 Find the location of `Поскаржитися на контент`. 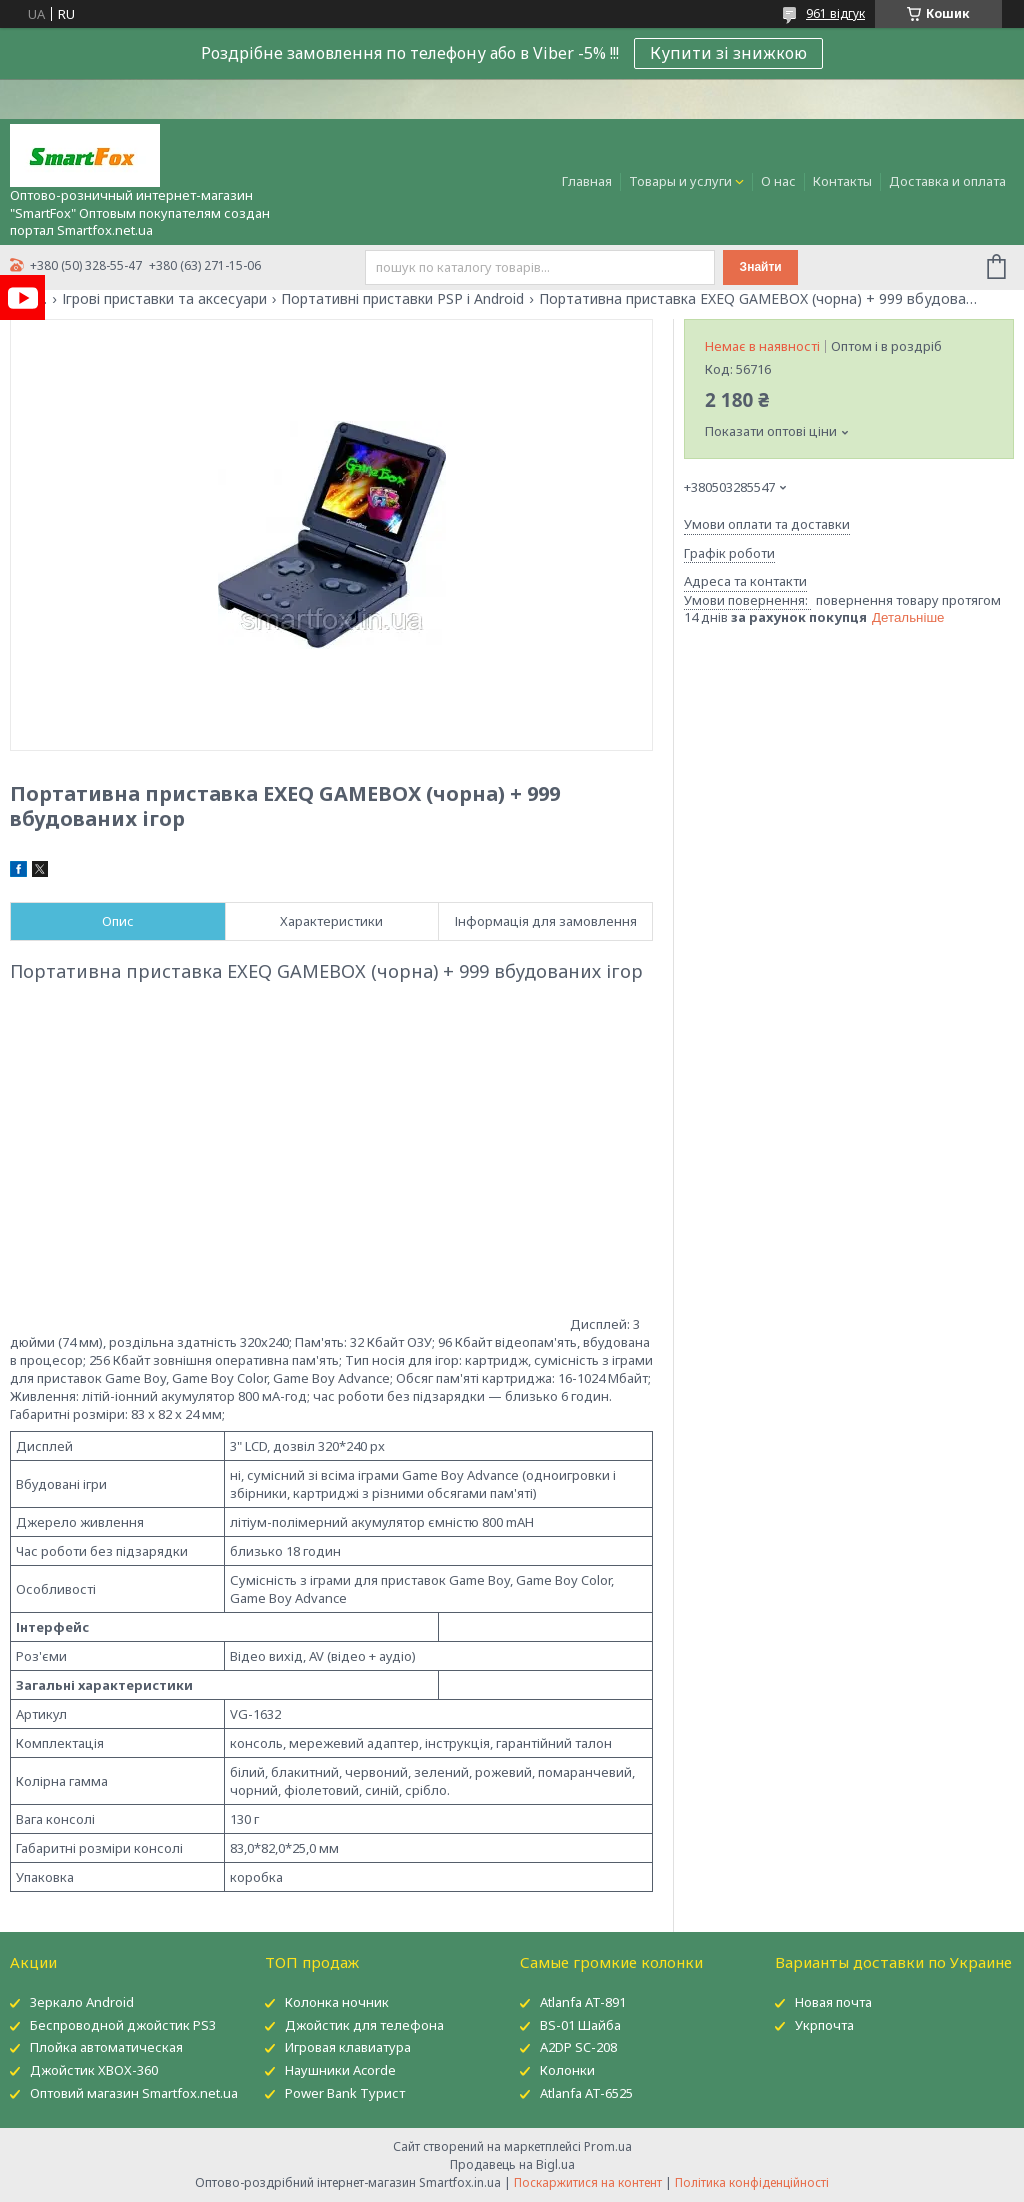

Поскаржитися на контент is located at coordinates (588, 2182).